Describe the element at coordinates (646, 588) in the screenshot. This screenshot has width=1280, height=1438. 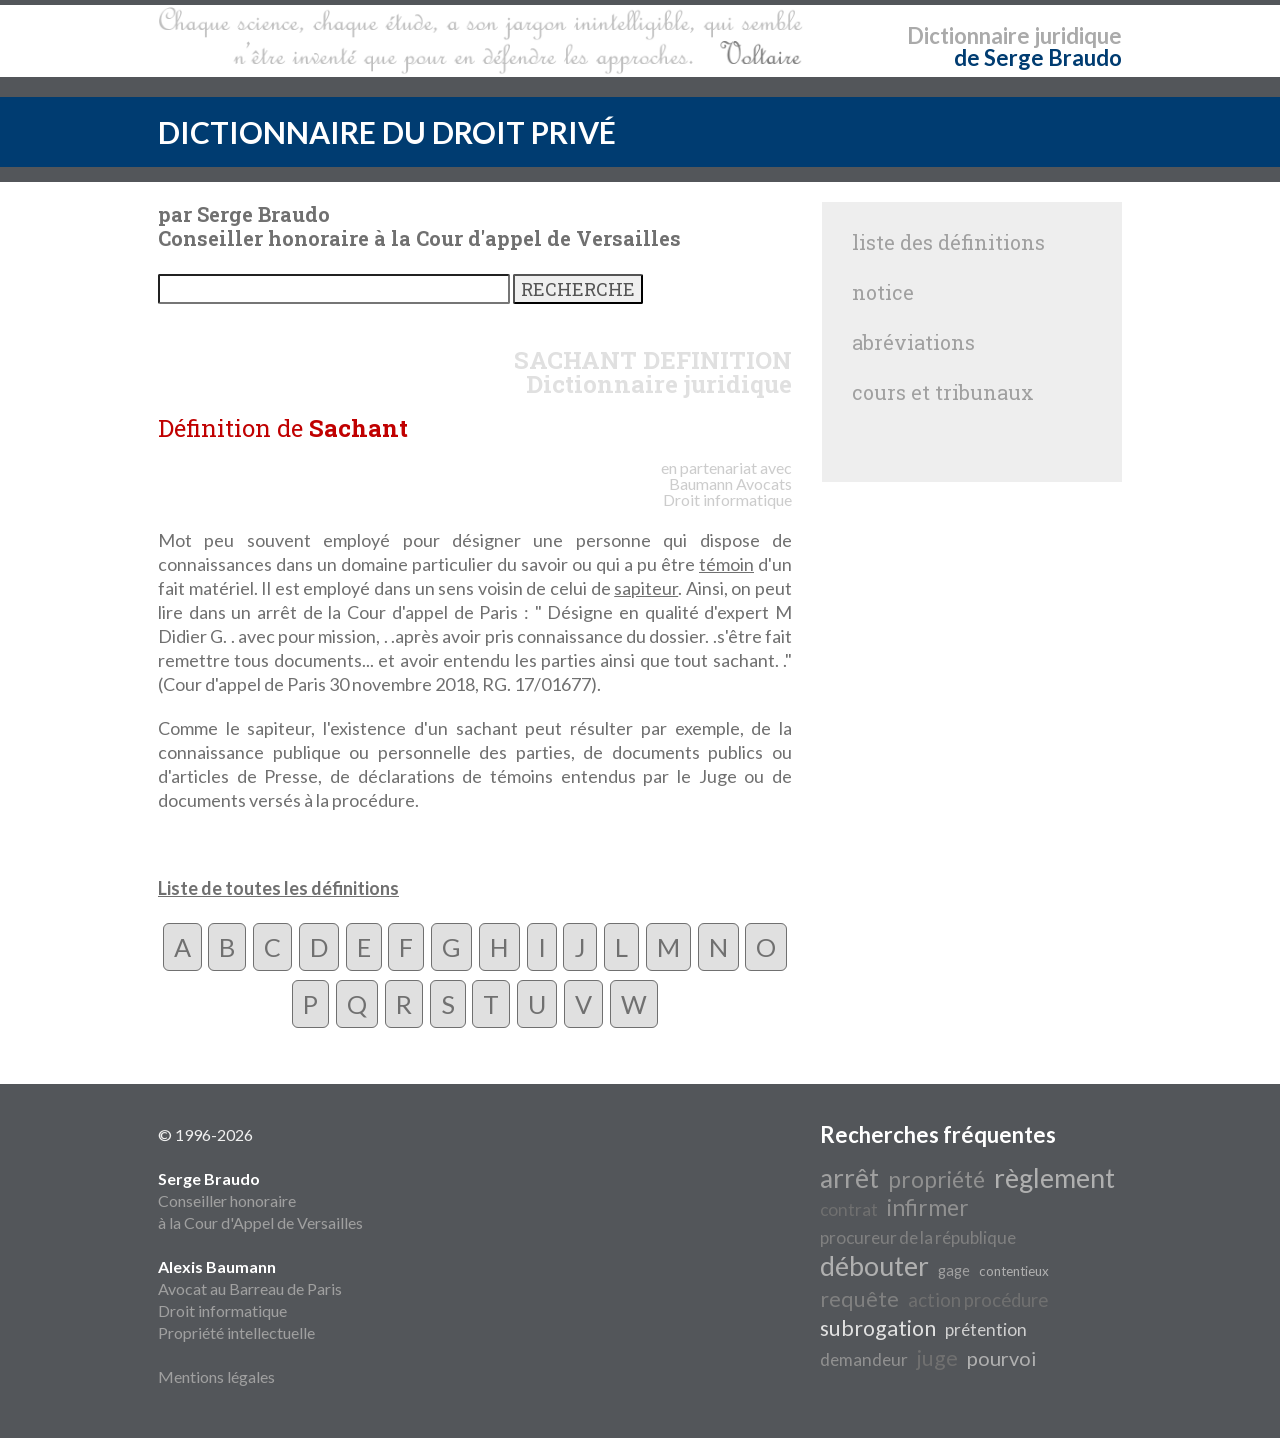
I see `sapiteur` at that location.